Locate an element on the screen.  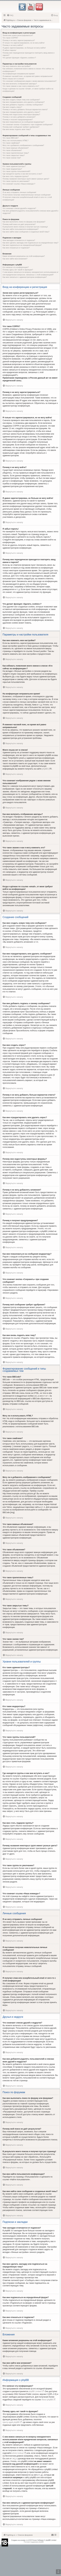
Могу ли я использовать HTML? is located at coordinates (15, 140).